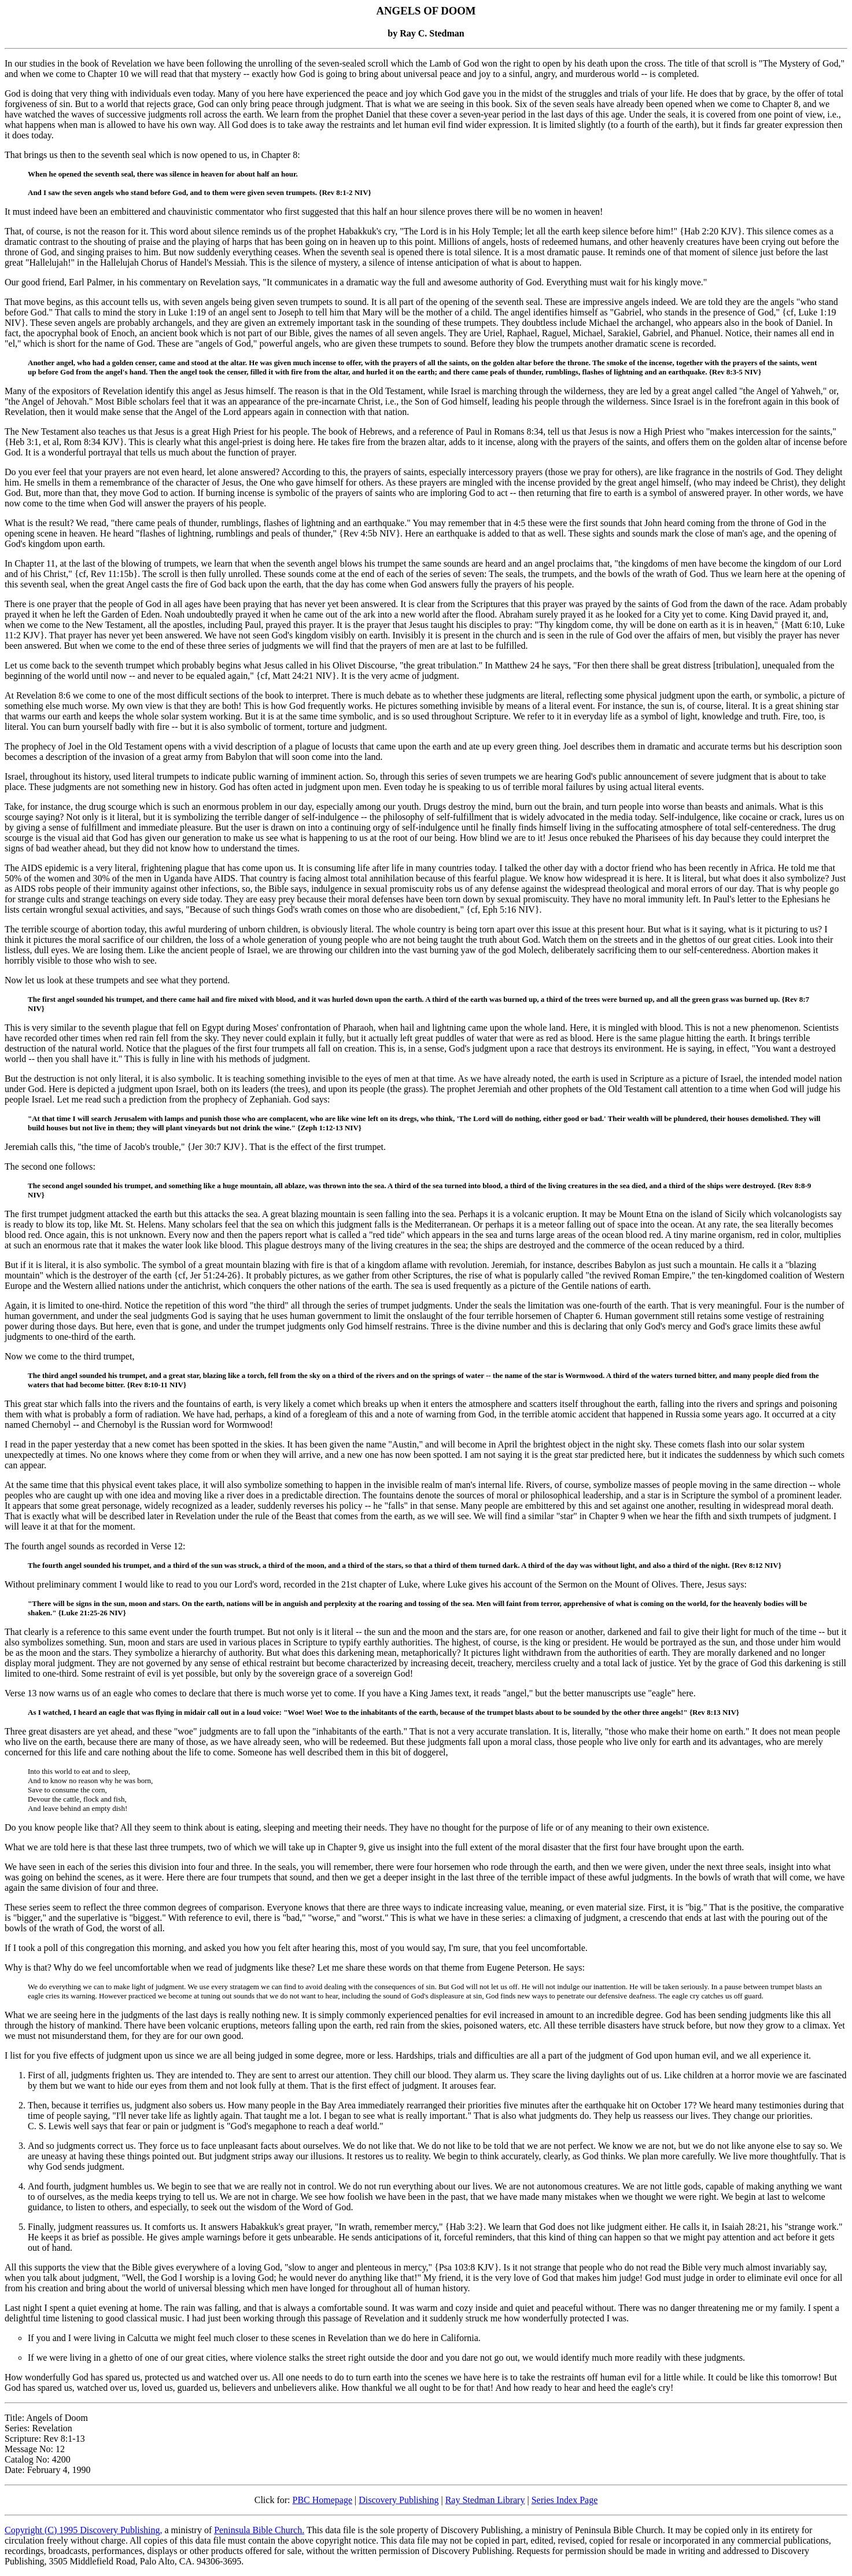 The height and width of the screenshot is (2576, 852). What do you see at coordinates (398, 2500) in the screenshot?
I see `Discovery Publishing` at bounding box center [398, 2500].